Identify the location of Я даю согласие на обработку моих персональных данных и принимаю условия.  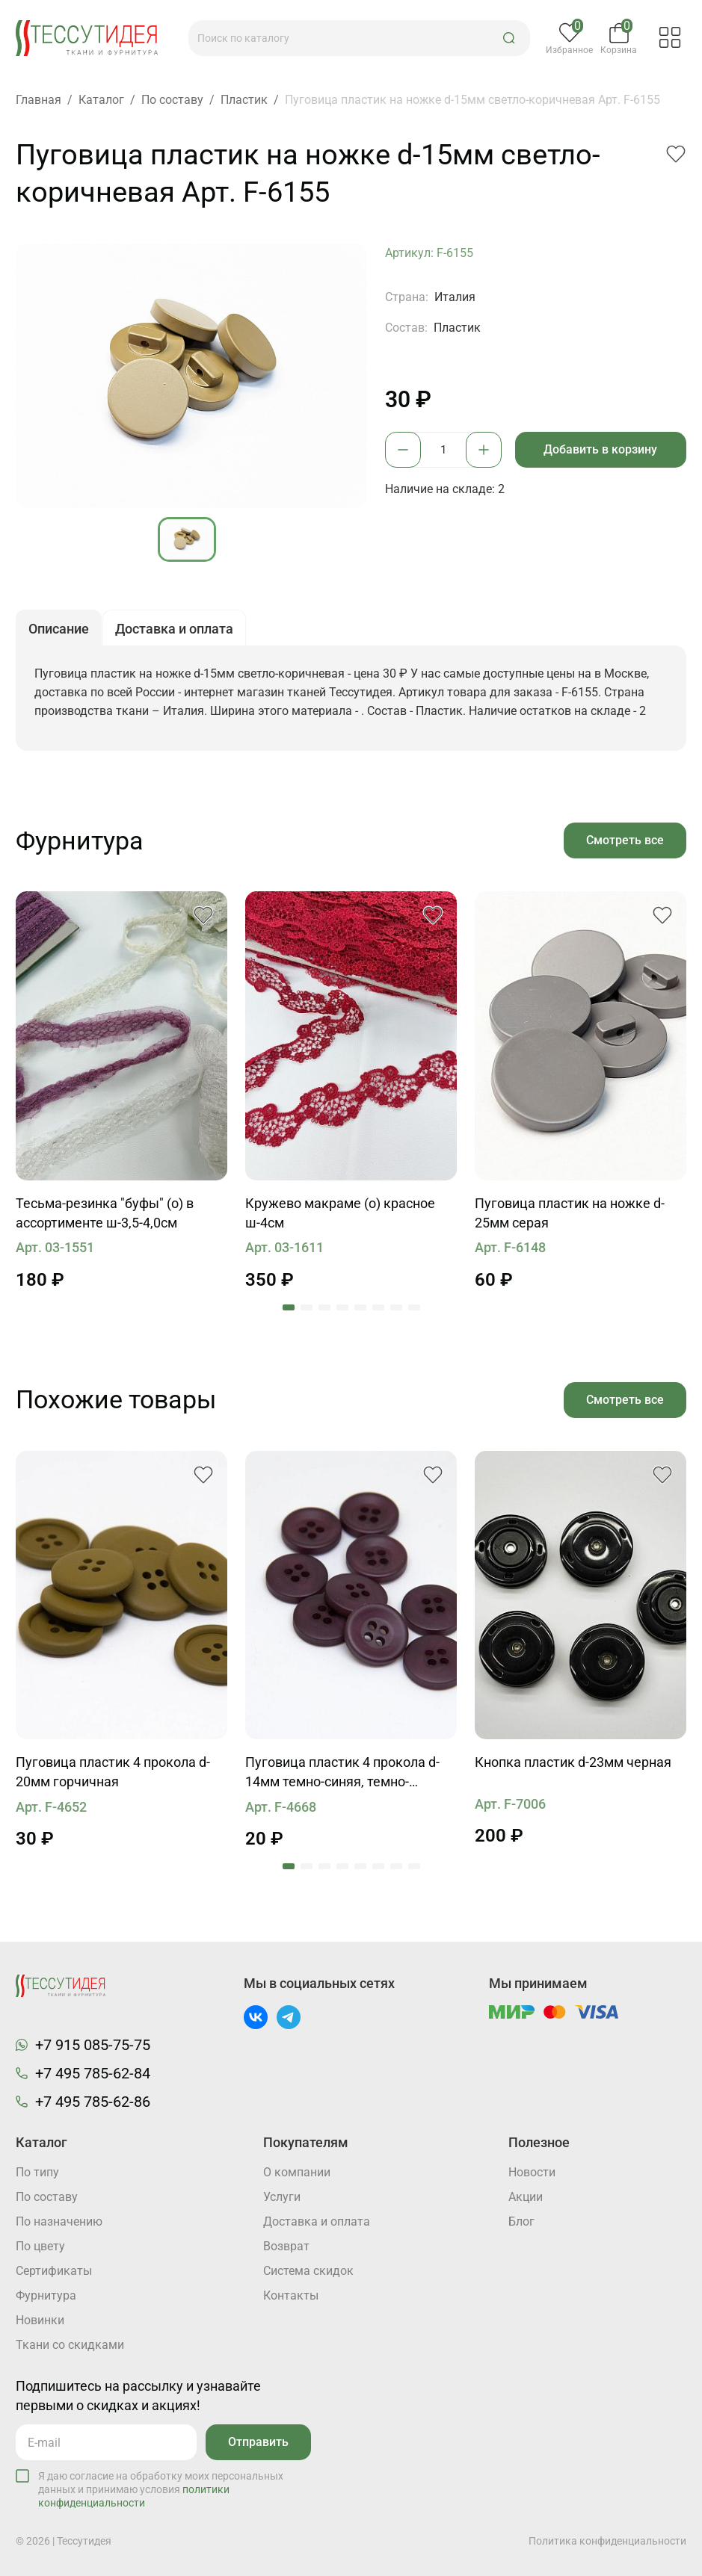
(160, 2489).